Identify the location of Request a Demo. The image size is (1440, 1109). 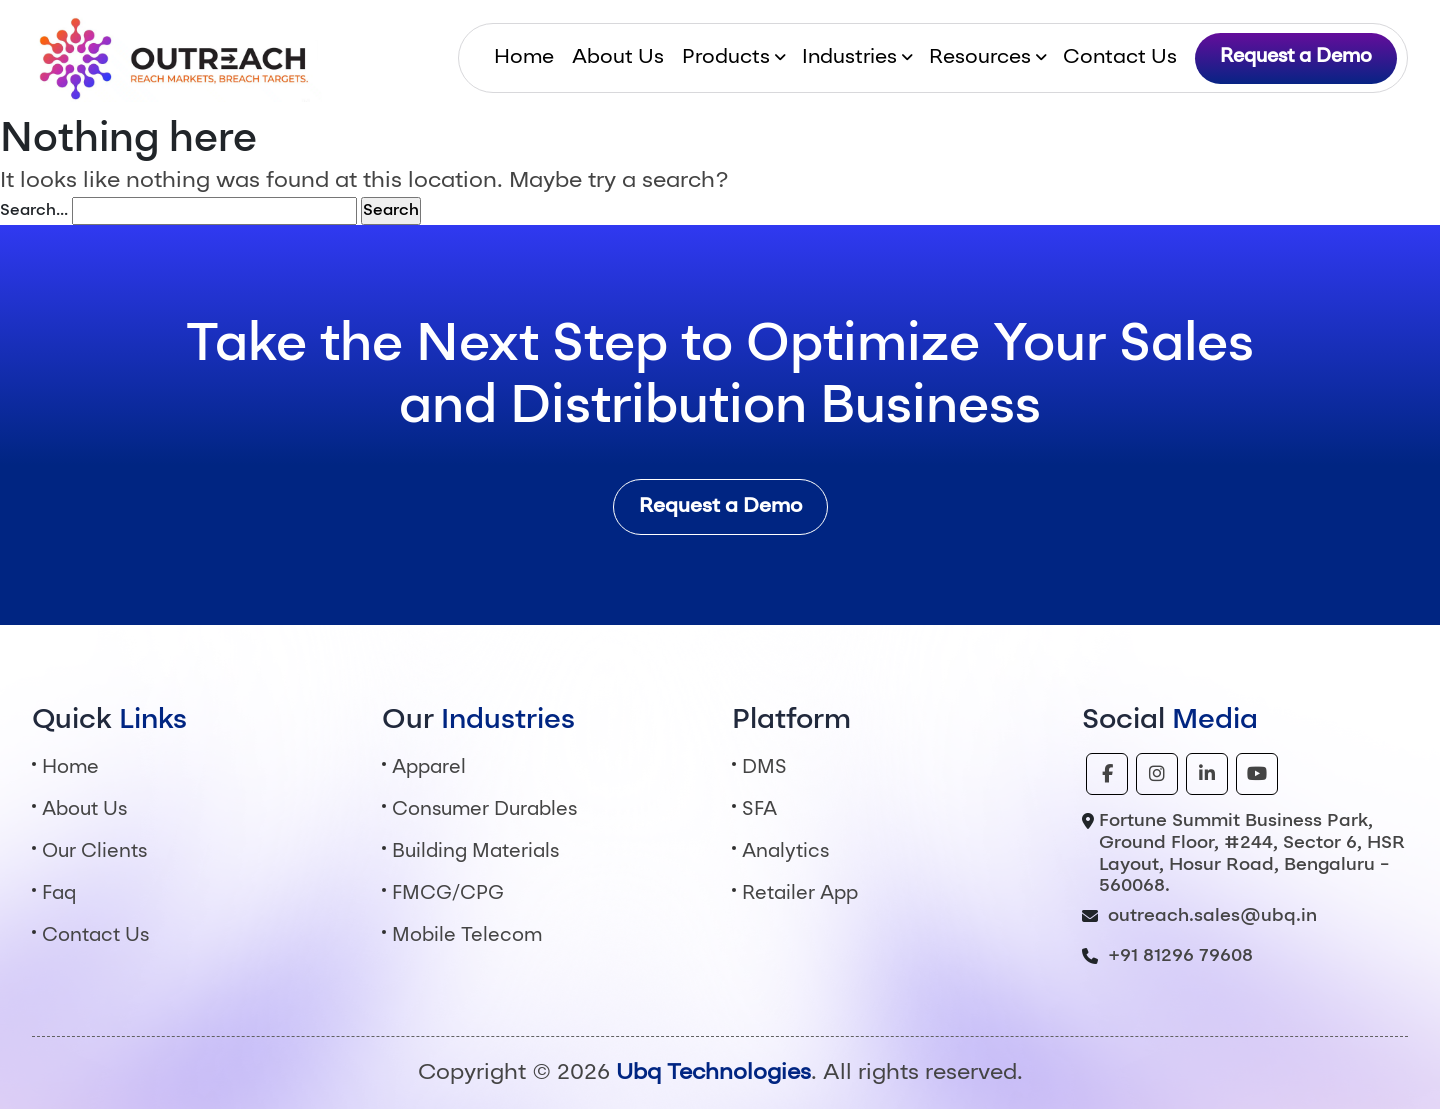
(1296, 57).